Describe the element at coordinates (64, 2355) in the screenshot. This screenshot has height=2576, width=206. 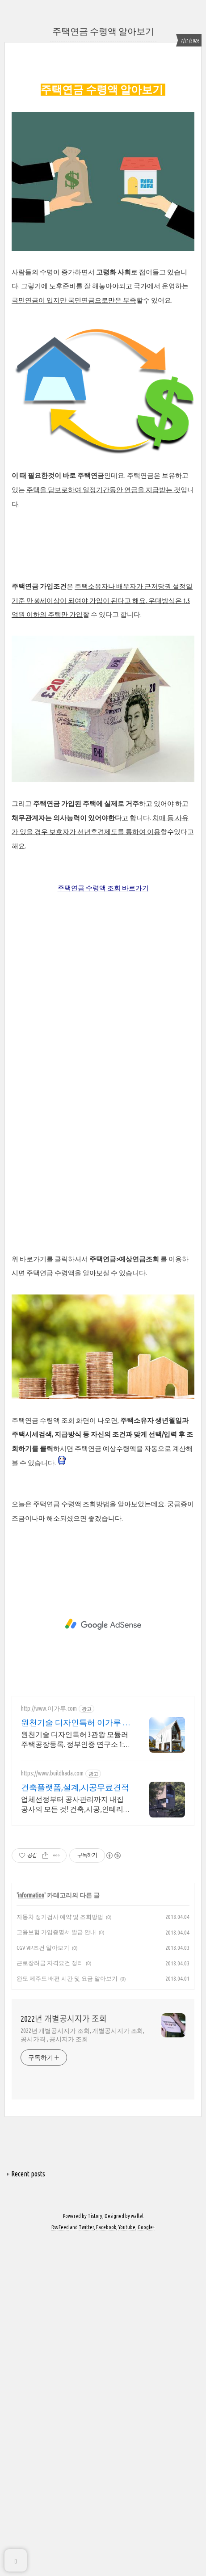
I see `2022년 개별공시지가 조회` at that location.